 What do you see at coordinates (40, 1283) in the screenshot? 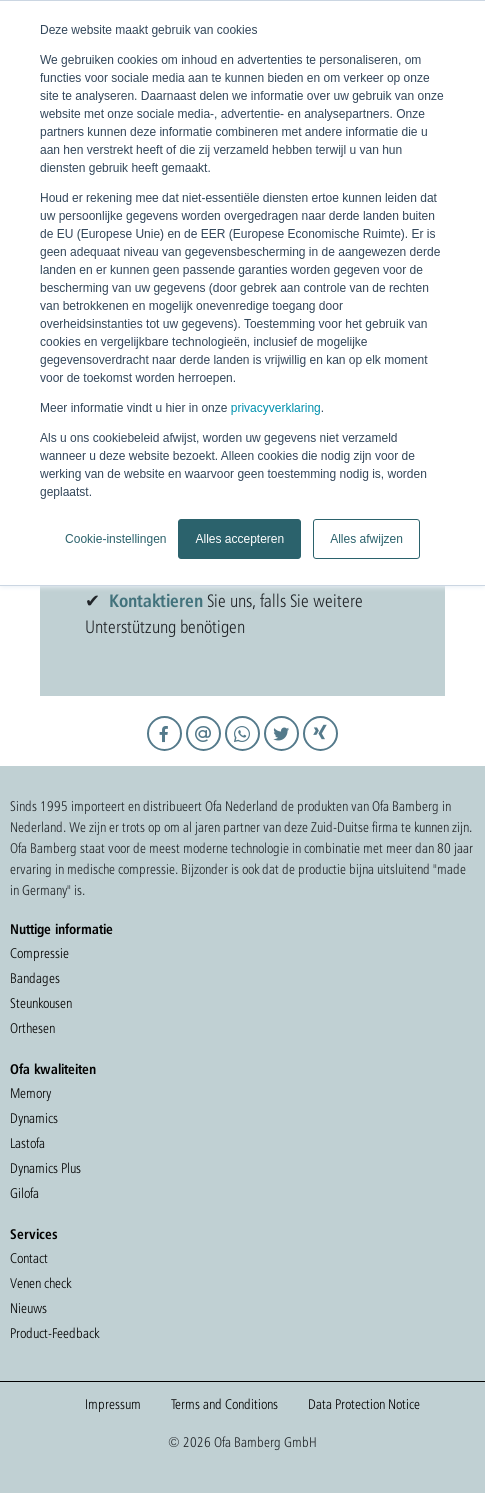
I see `Venen check` at bounding box center [40, 1283].